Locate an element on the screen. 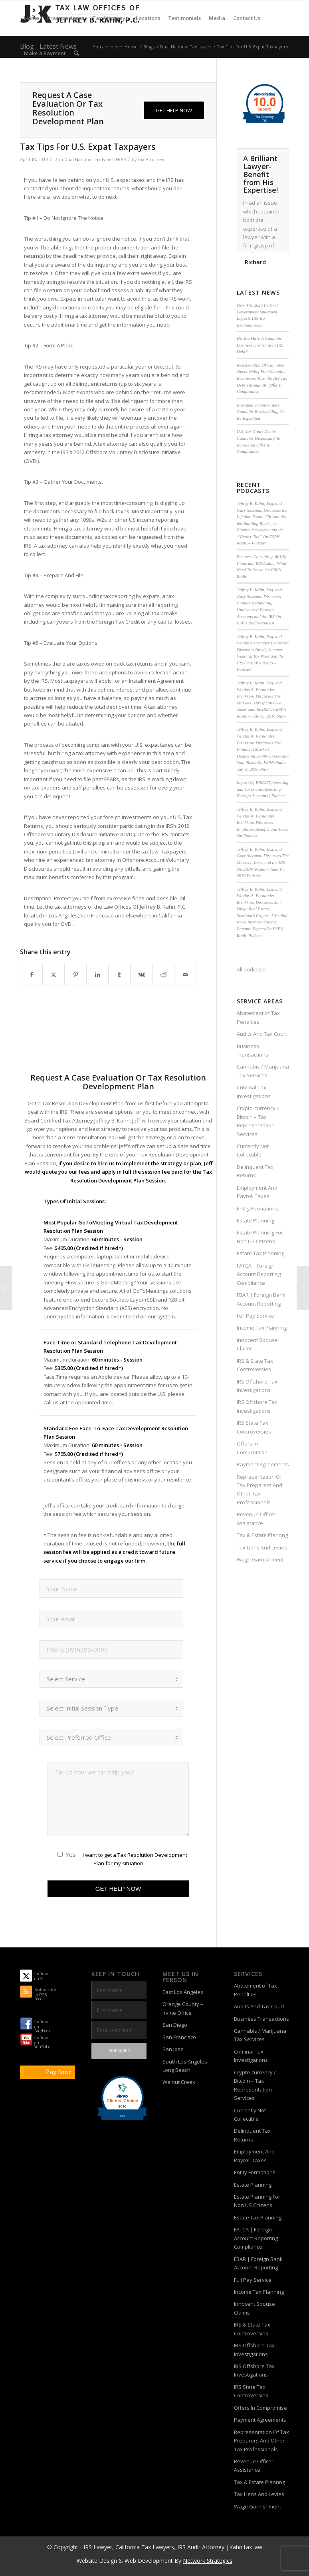  FBAR | Foreign Bank Account Reporting is located at coordinates (261, 1299).